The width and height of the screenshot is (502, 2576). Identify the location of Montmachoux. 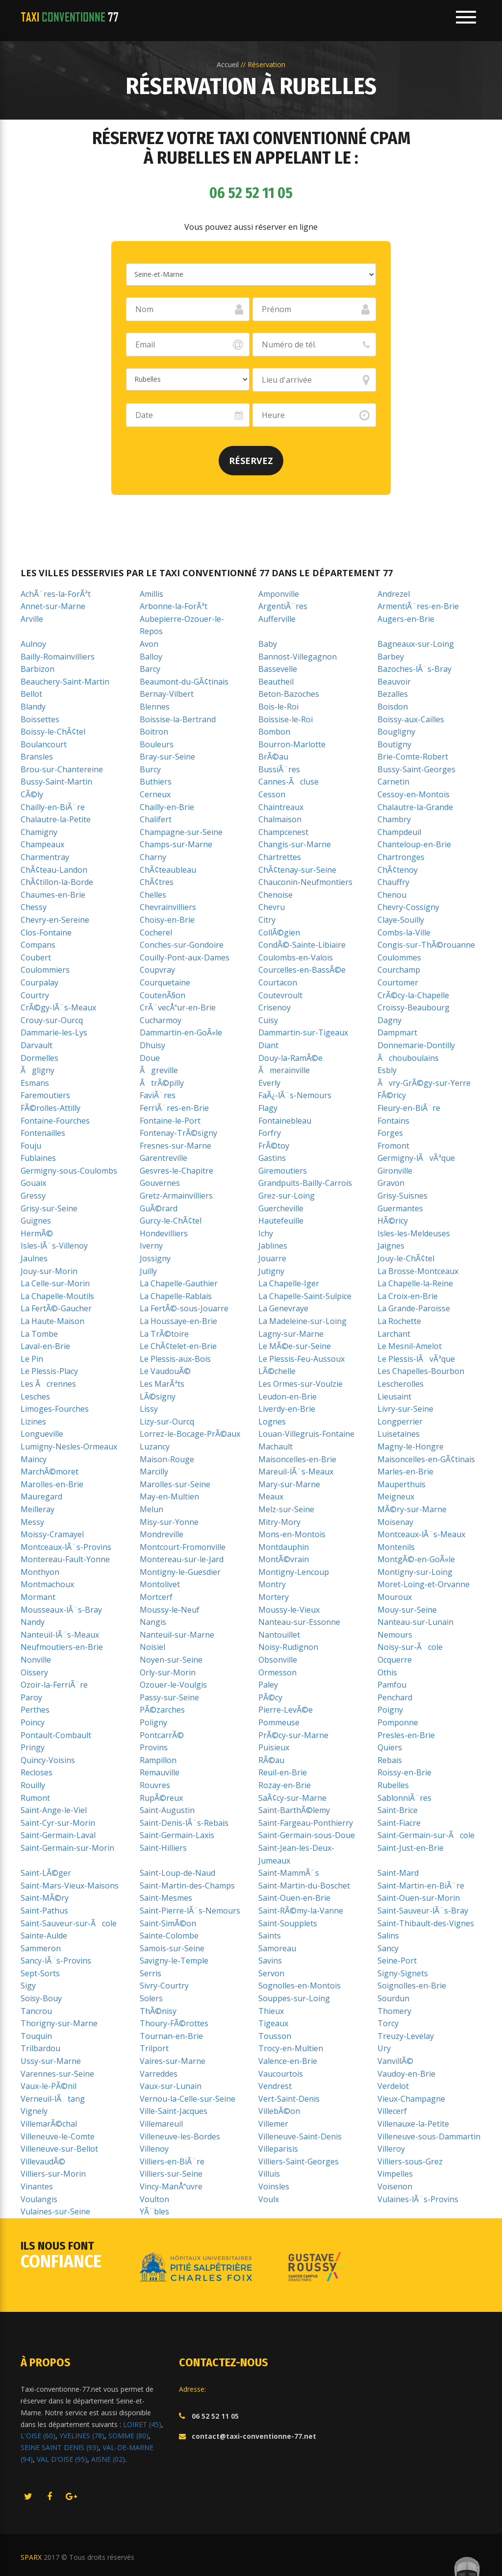
(47, 1584).